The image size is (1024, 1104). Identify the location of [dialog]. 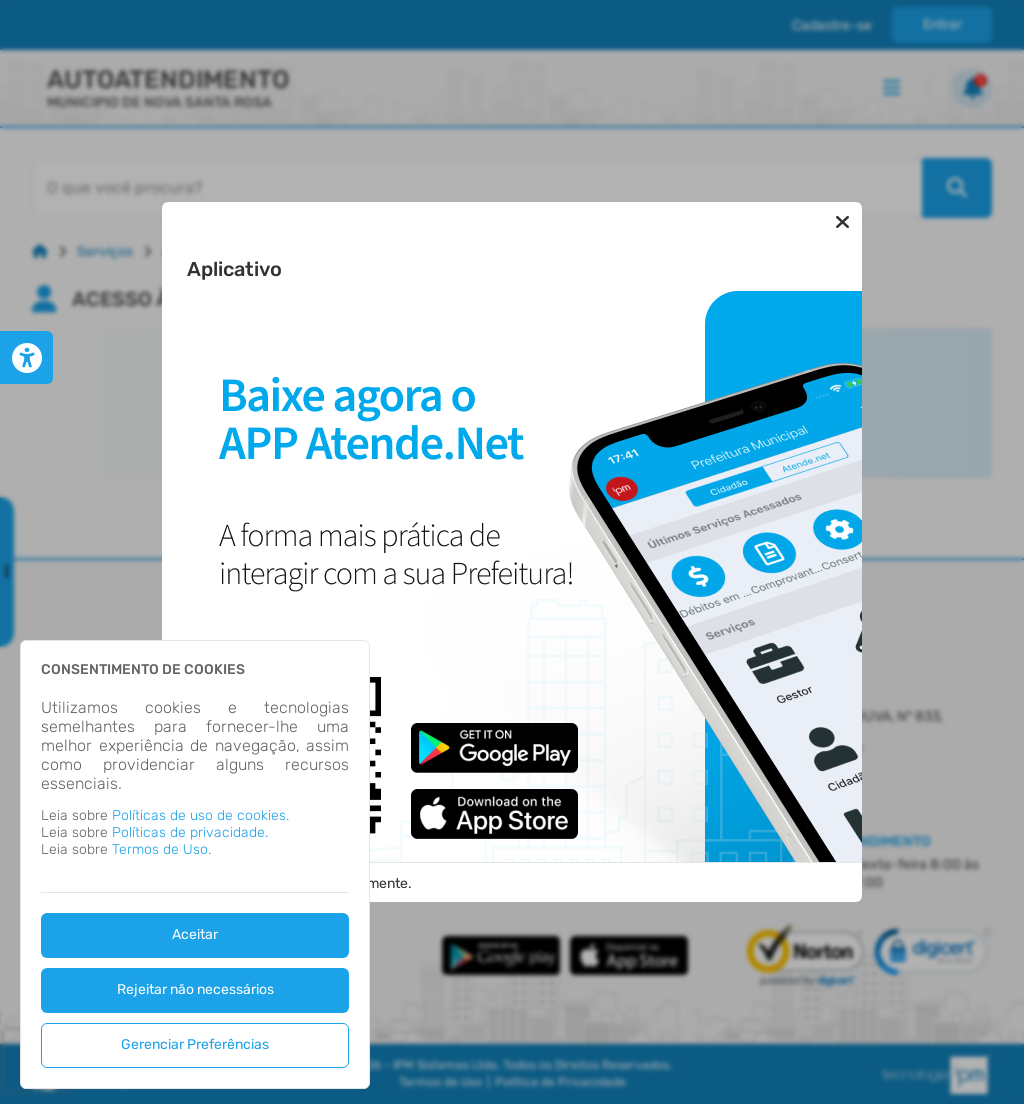
(195, 864).